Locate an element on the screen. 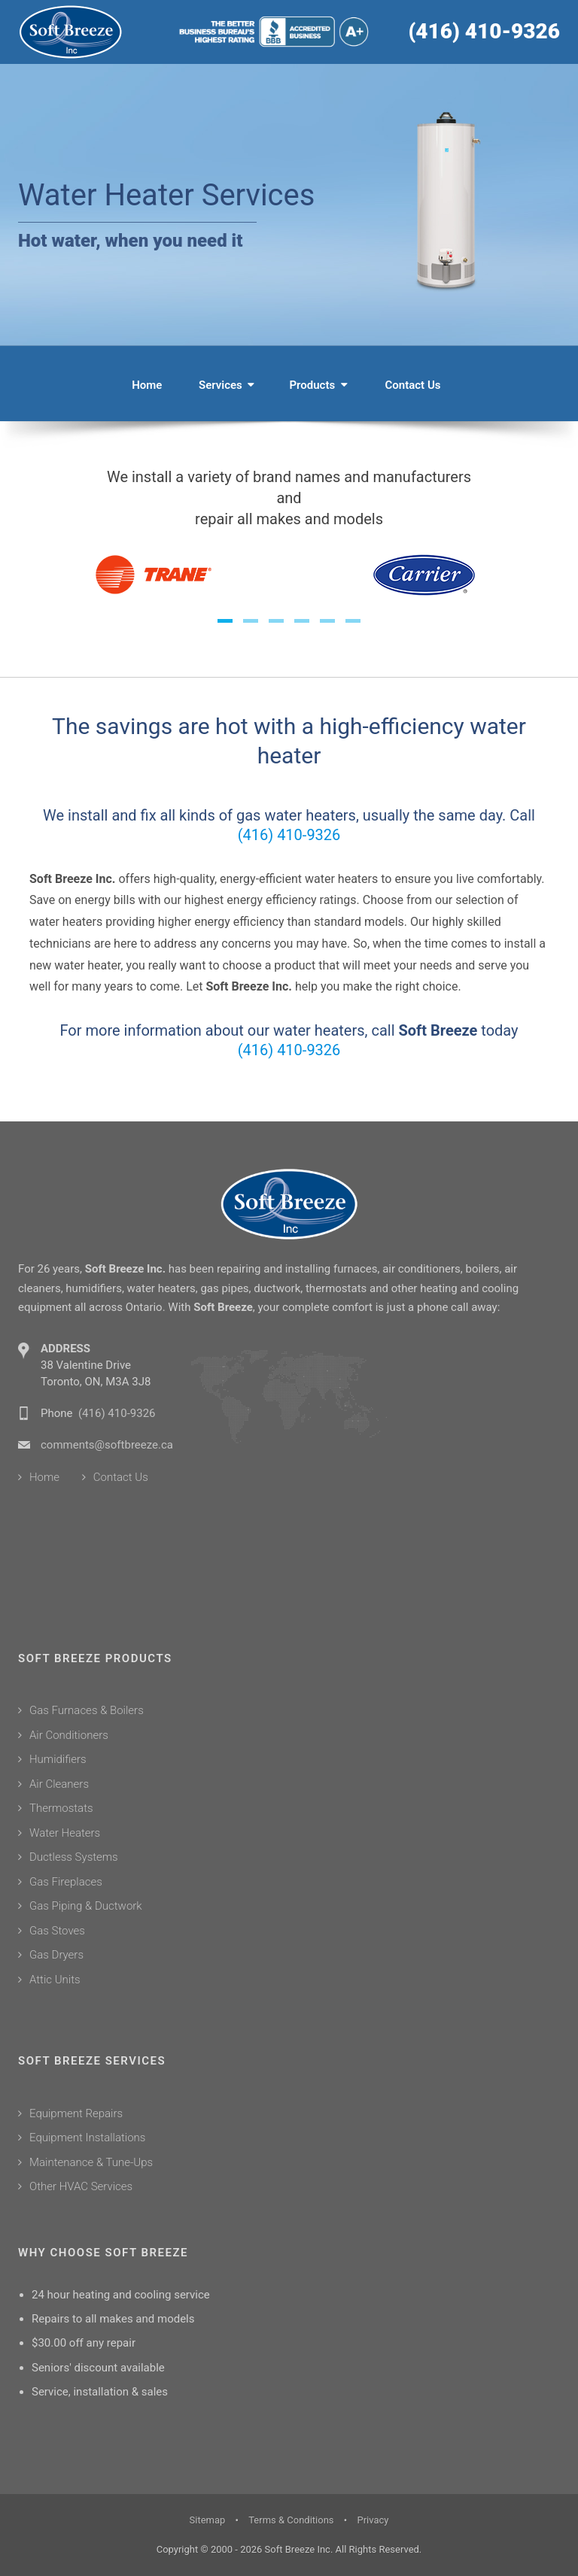 This screenshot has width=578, height=2576. (416) 410-9326 is located at coordinates (484, 31).